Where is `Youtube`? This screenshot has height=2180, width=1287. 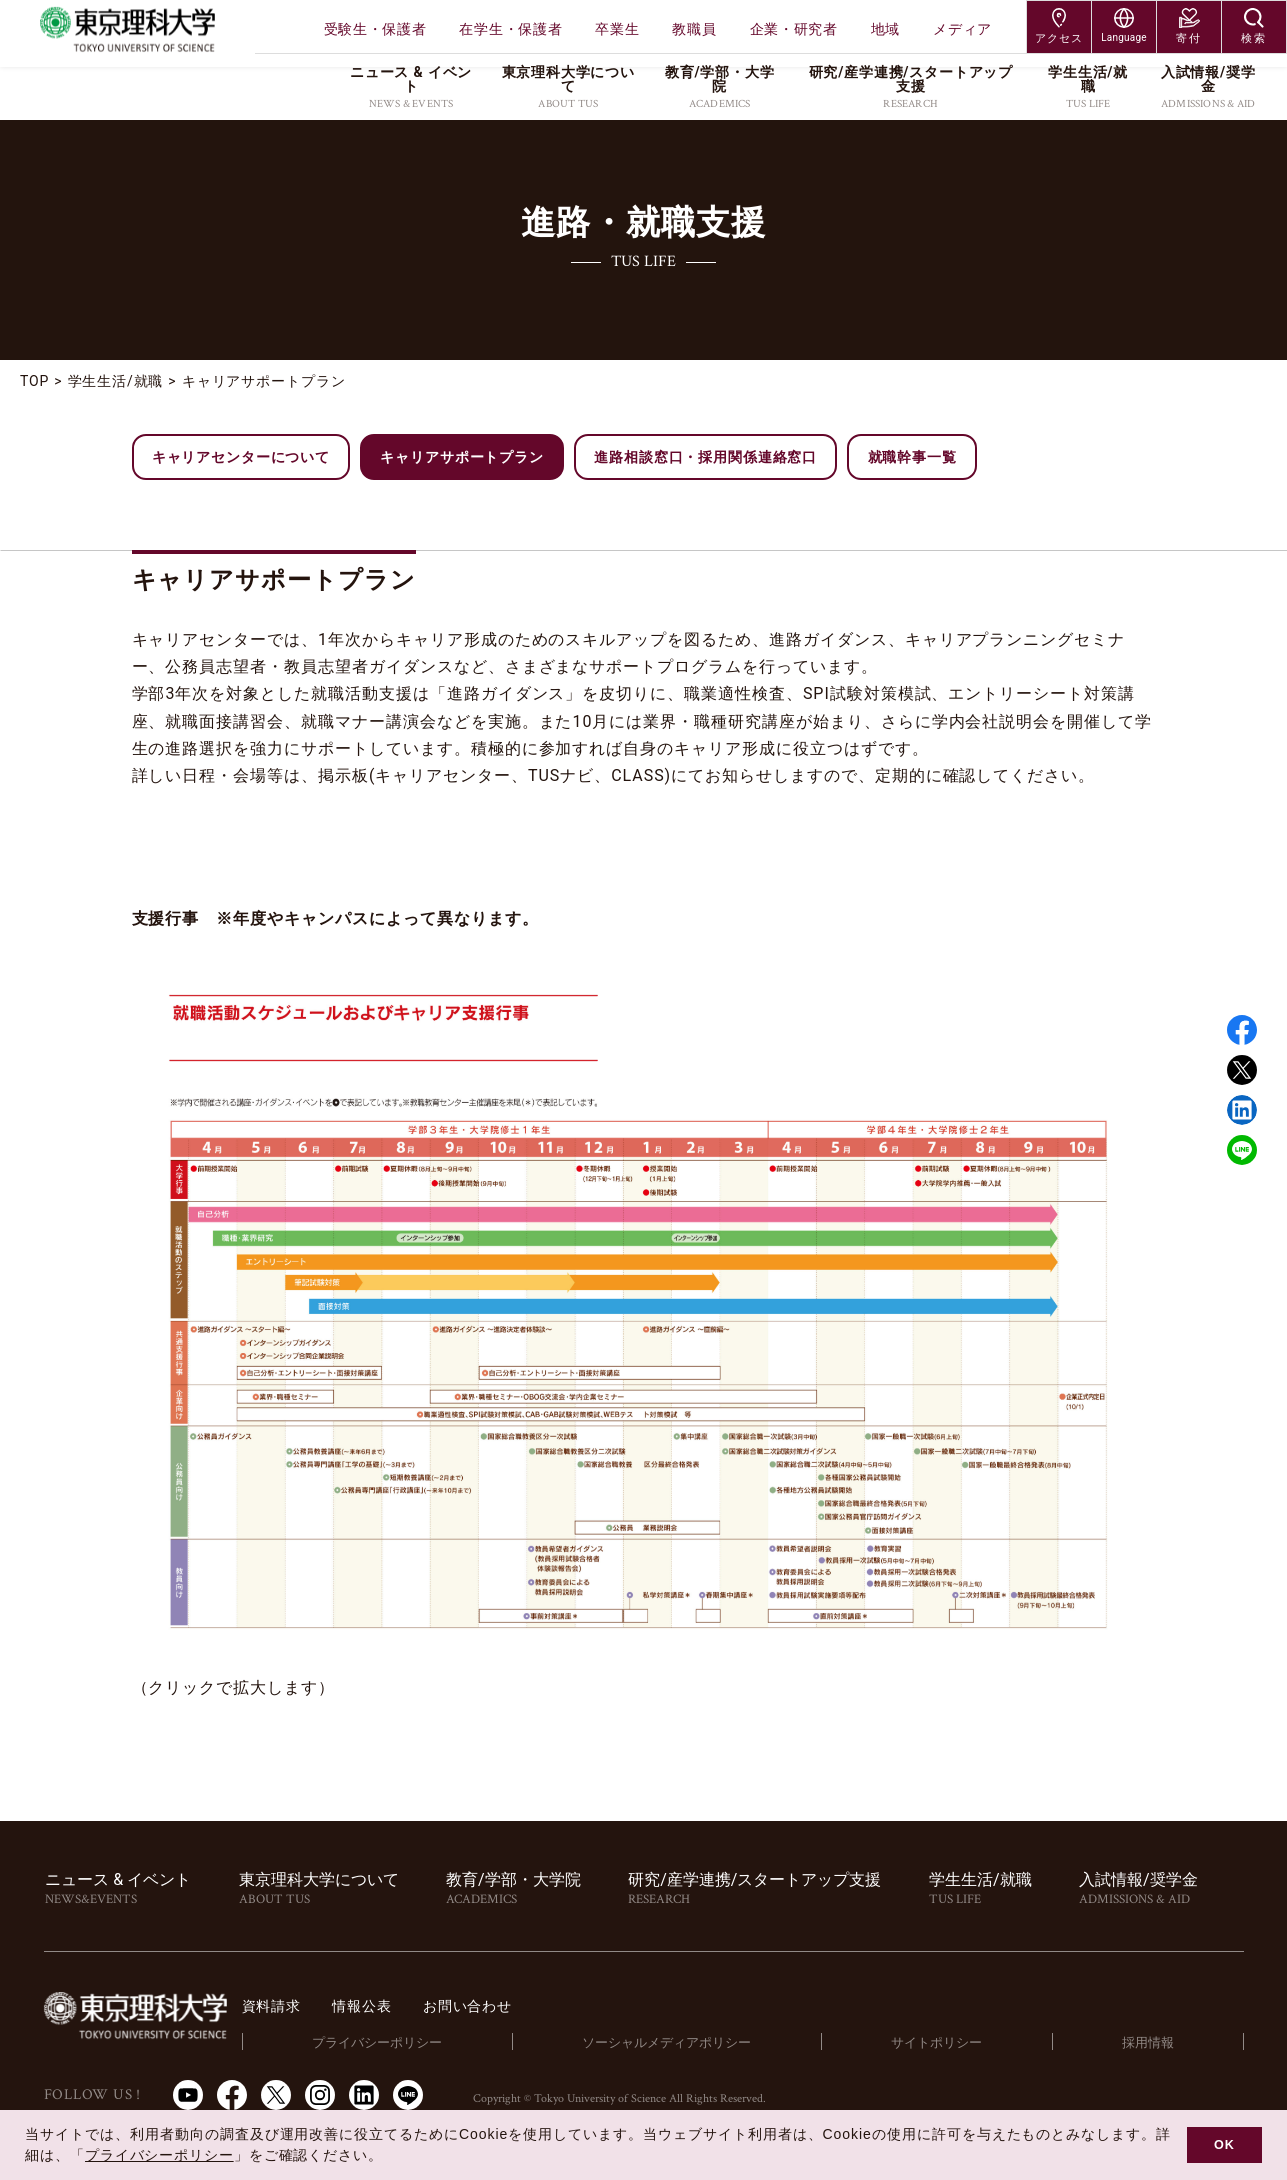 Youtube is located at coordinates (188, 2095).